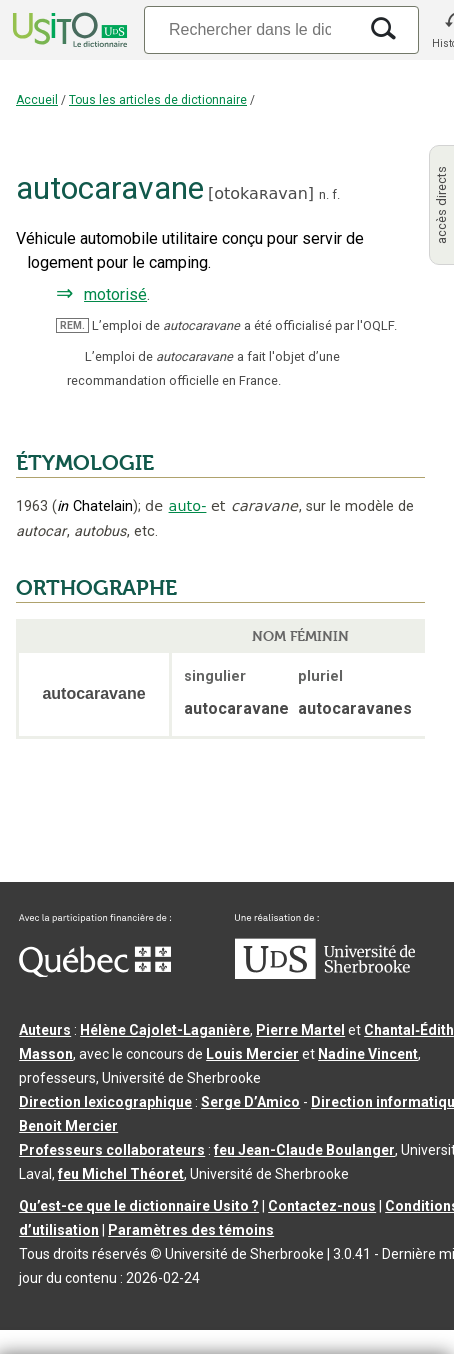  Describe the element at coordinates (325, 974) in the screenshot. I see `[Aller à USherbrooke.ca]` at that location.